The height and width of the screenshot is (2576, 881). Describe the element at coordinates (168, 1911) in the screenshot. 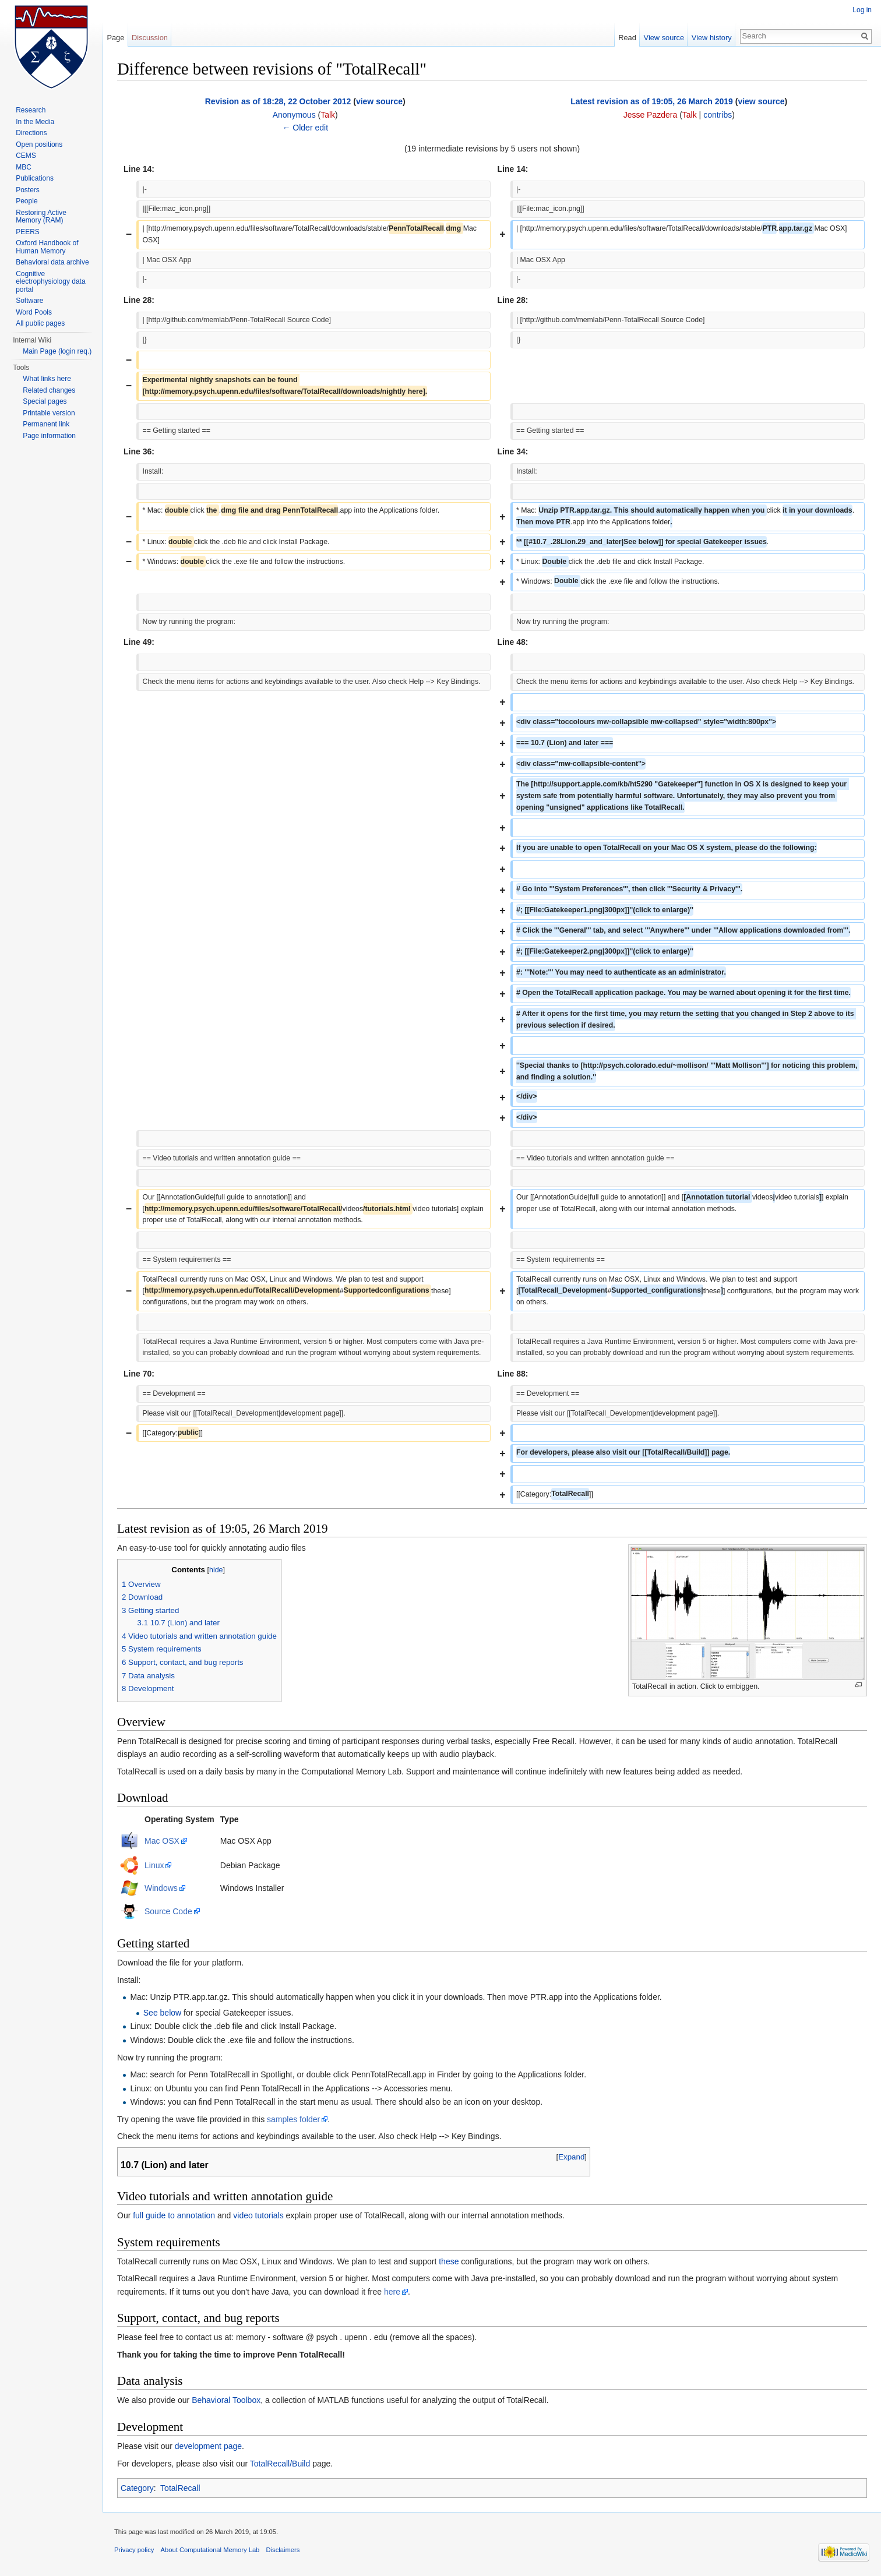

I see `Source Code` at that location.